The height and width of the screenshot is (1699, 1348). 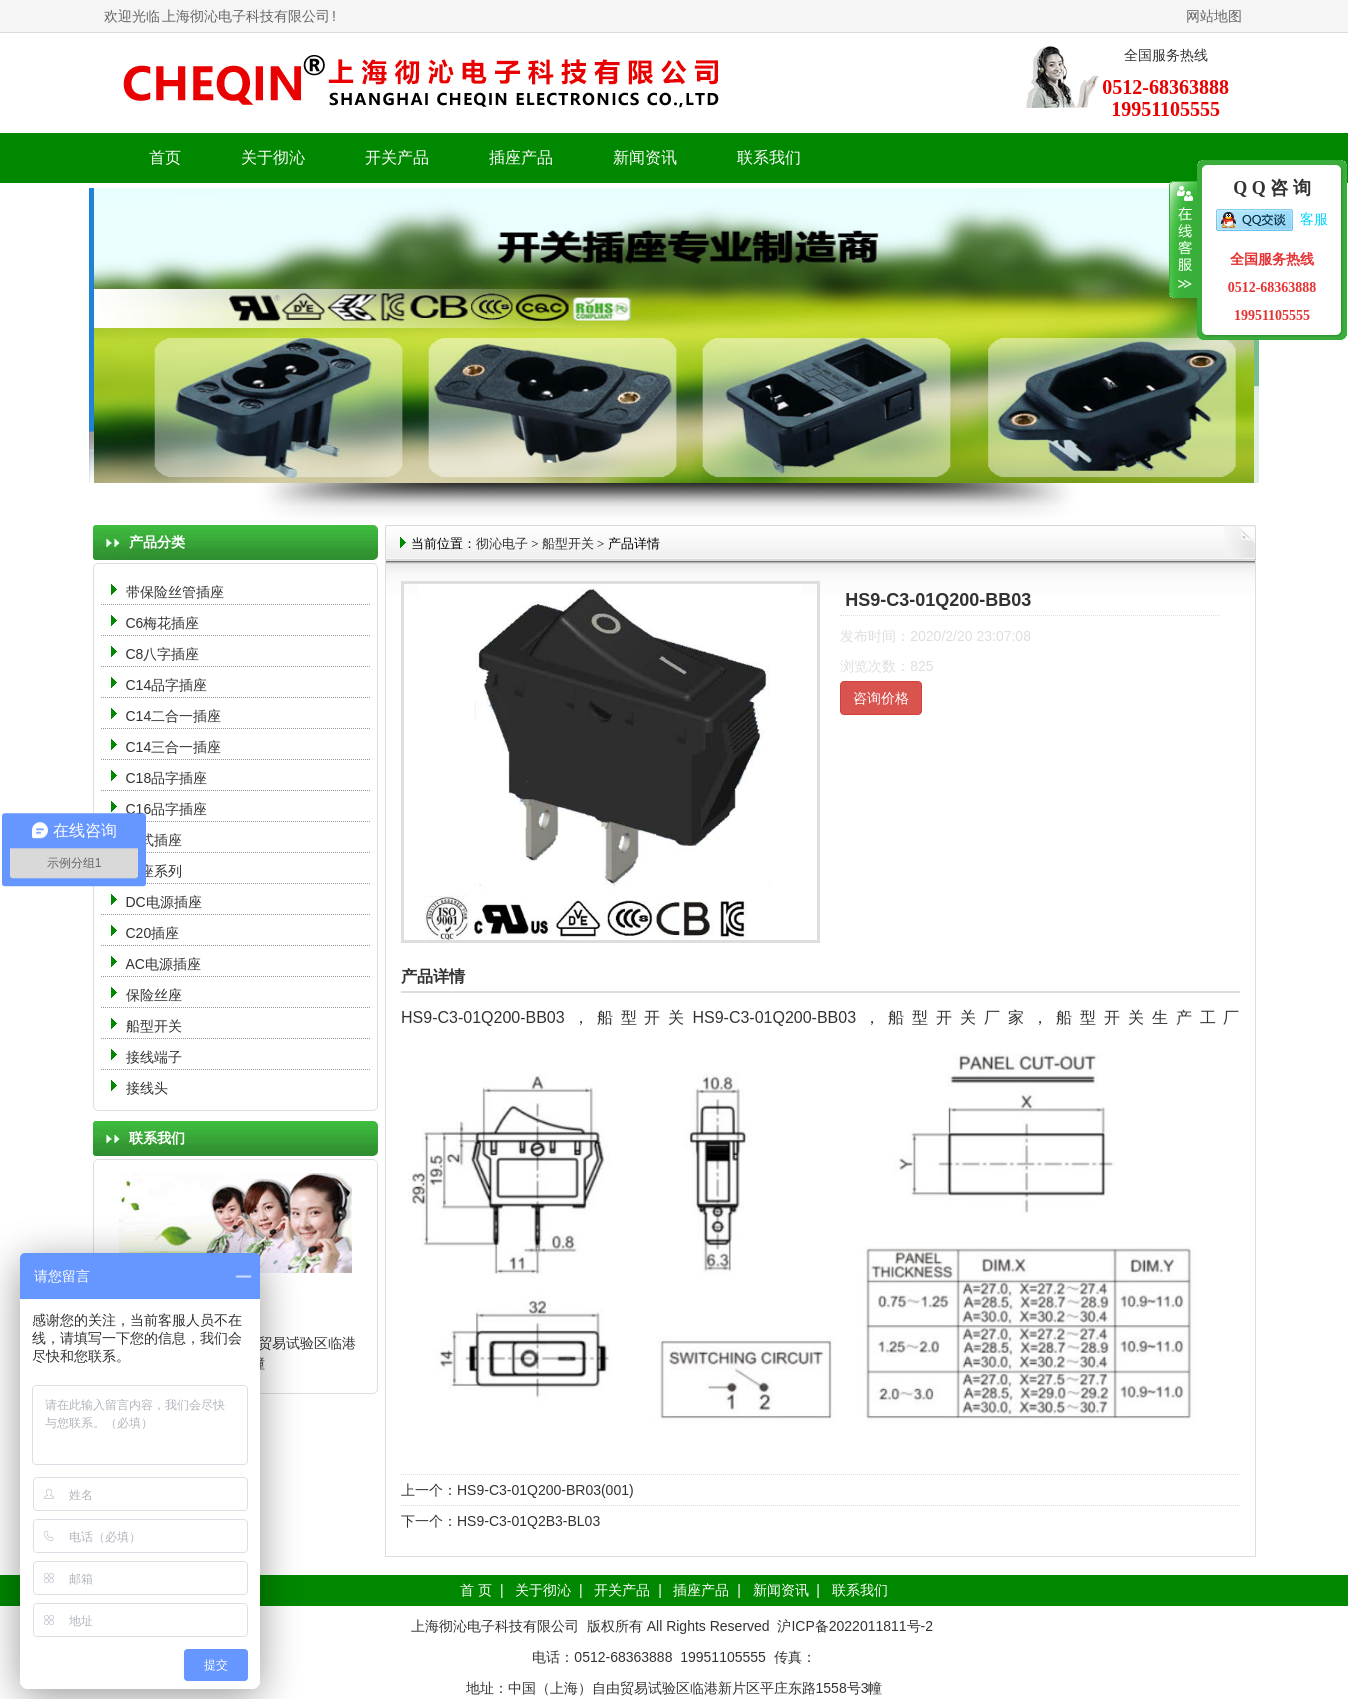 What do you see at coordinates (1183, 240) in the screenshot?
I see `收缩` at bounding box center [1183, 240].